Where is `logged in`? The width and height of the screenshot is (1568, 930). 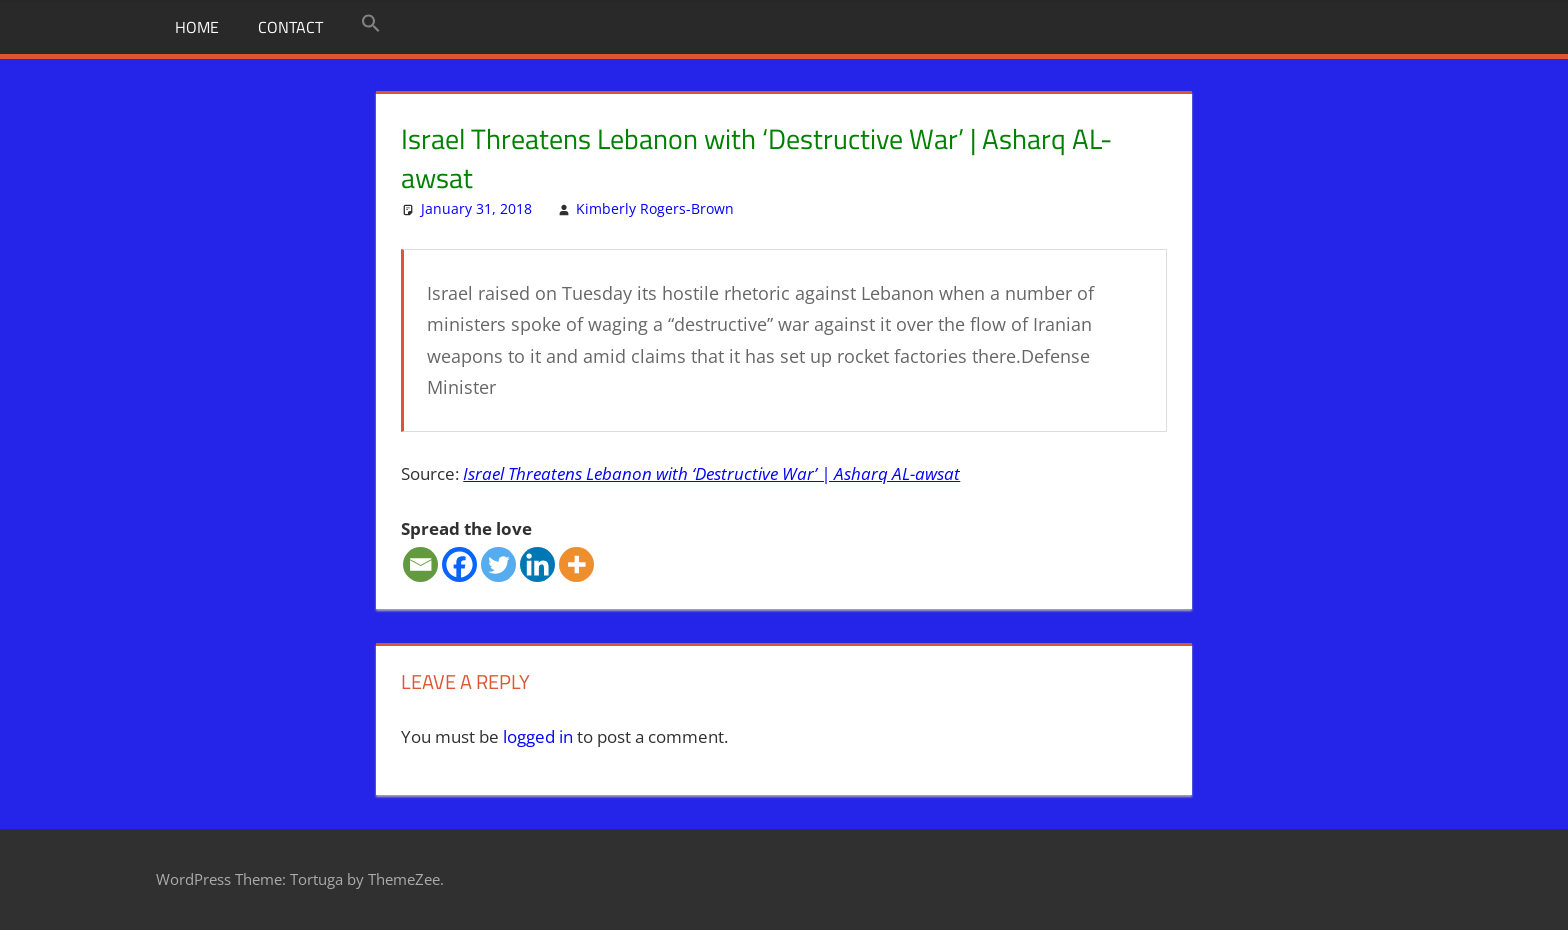 logged in is located at coordinates (538, 736).